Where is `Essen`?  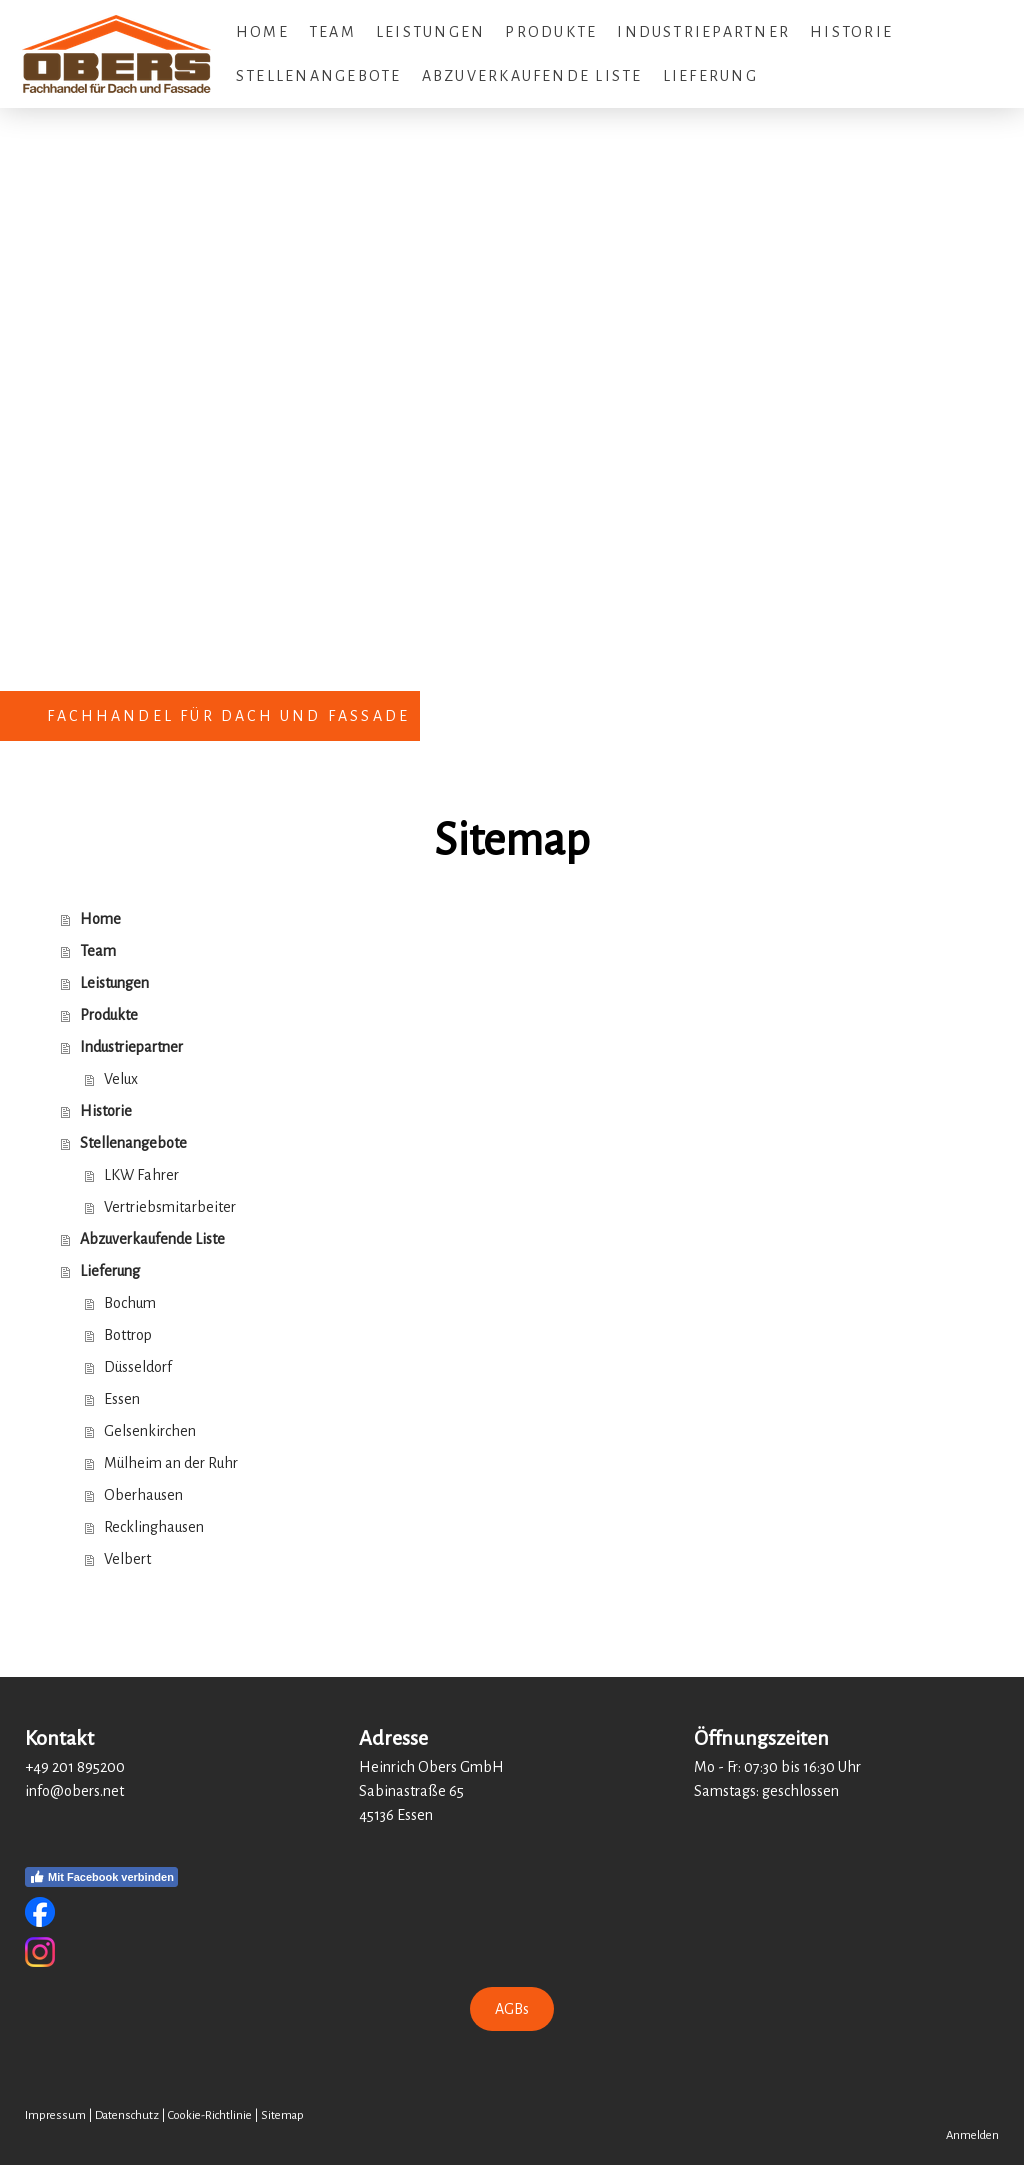
Essen is located at coordinates (122, 1399).